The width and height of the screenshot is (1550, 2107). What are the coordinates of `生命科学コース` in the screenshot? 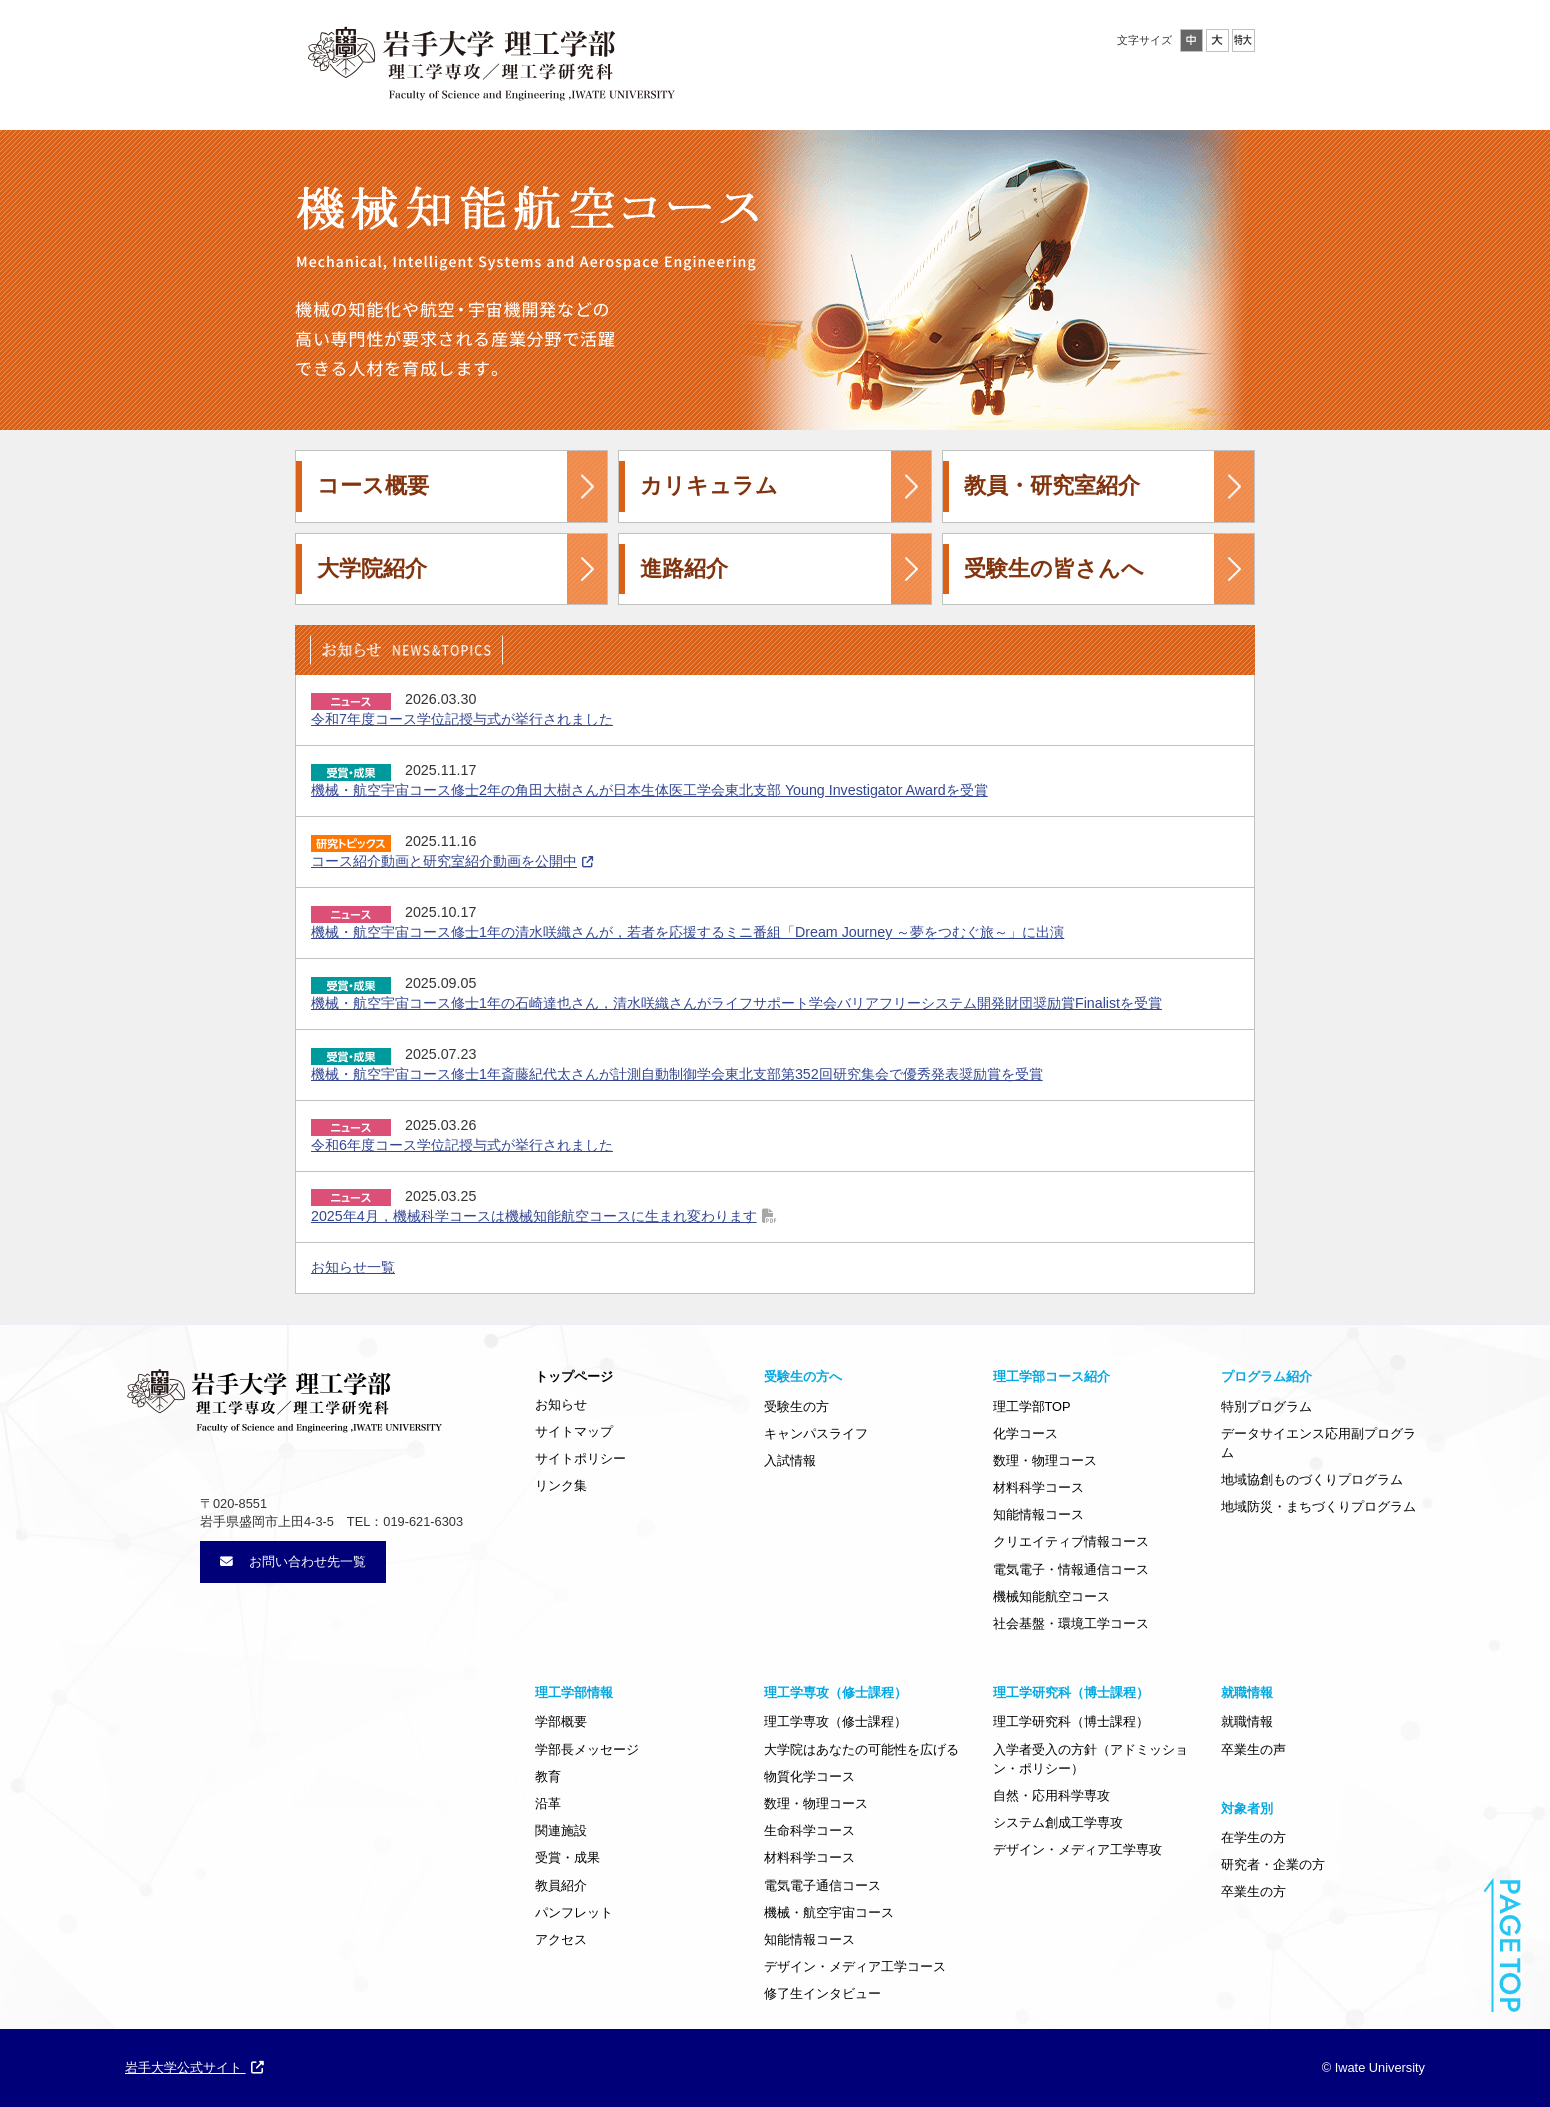 It's located at (809, 1830).